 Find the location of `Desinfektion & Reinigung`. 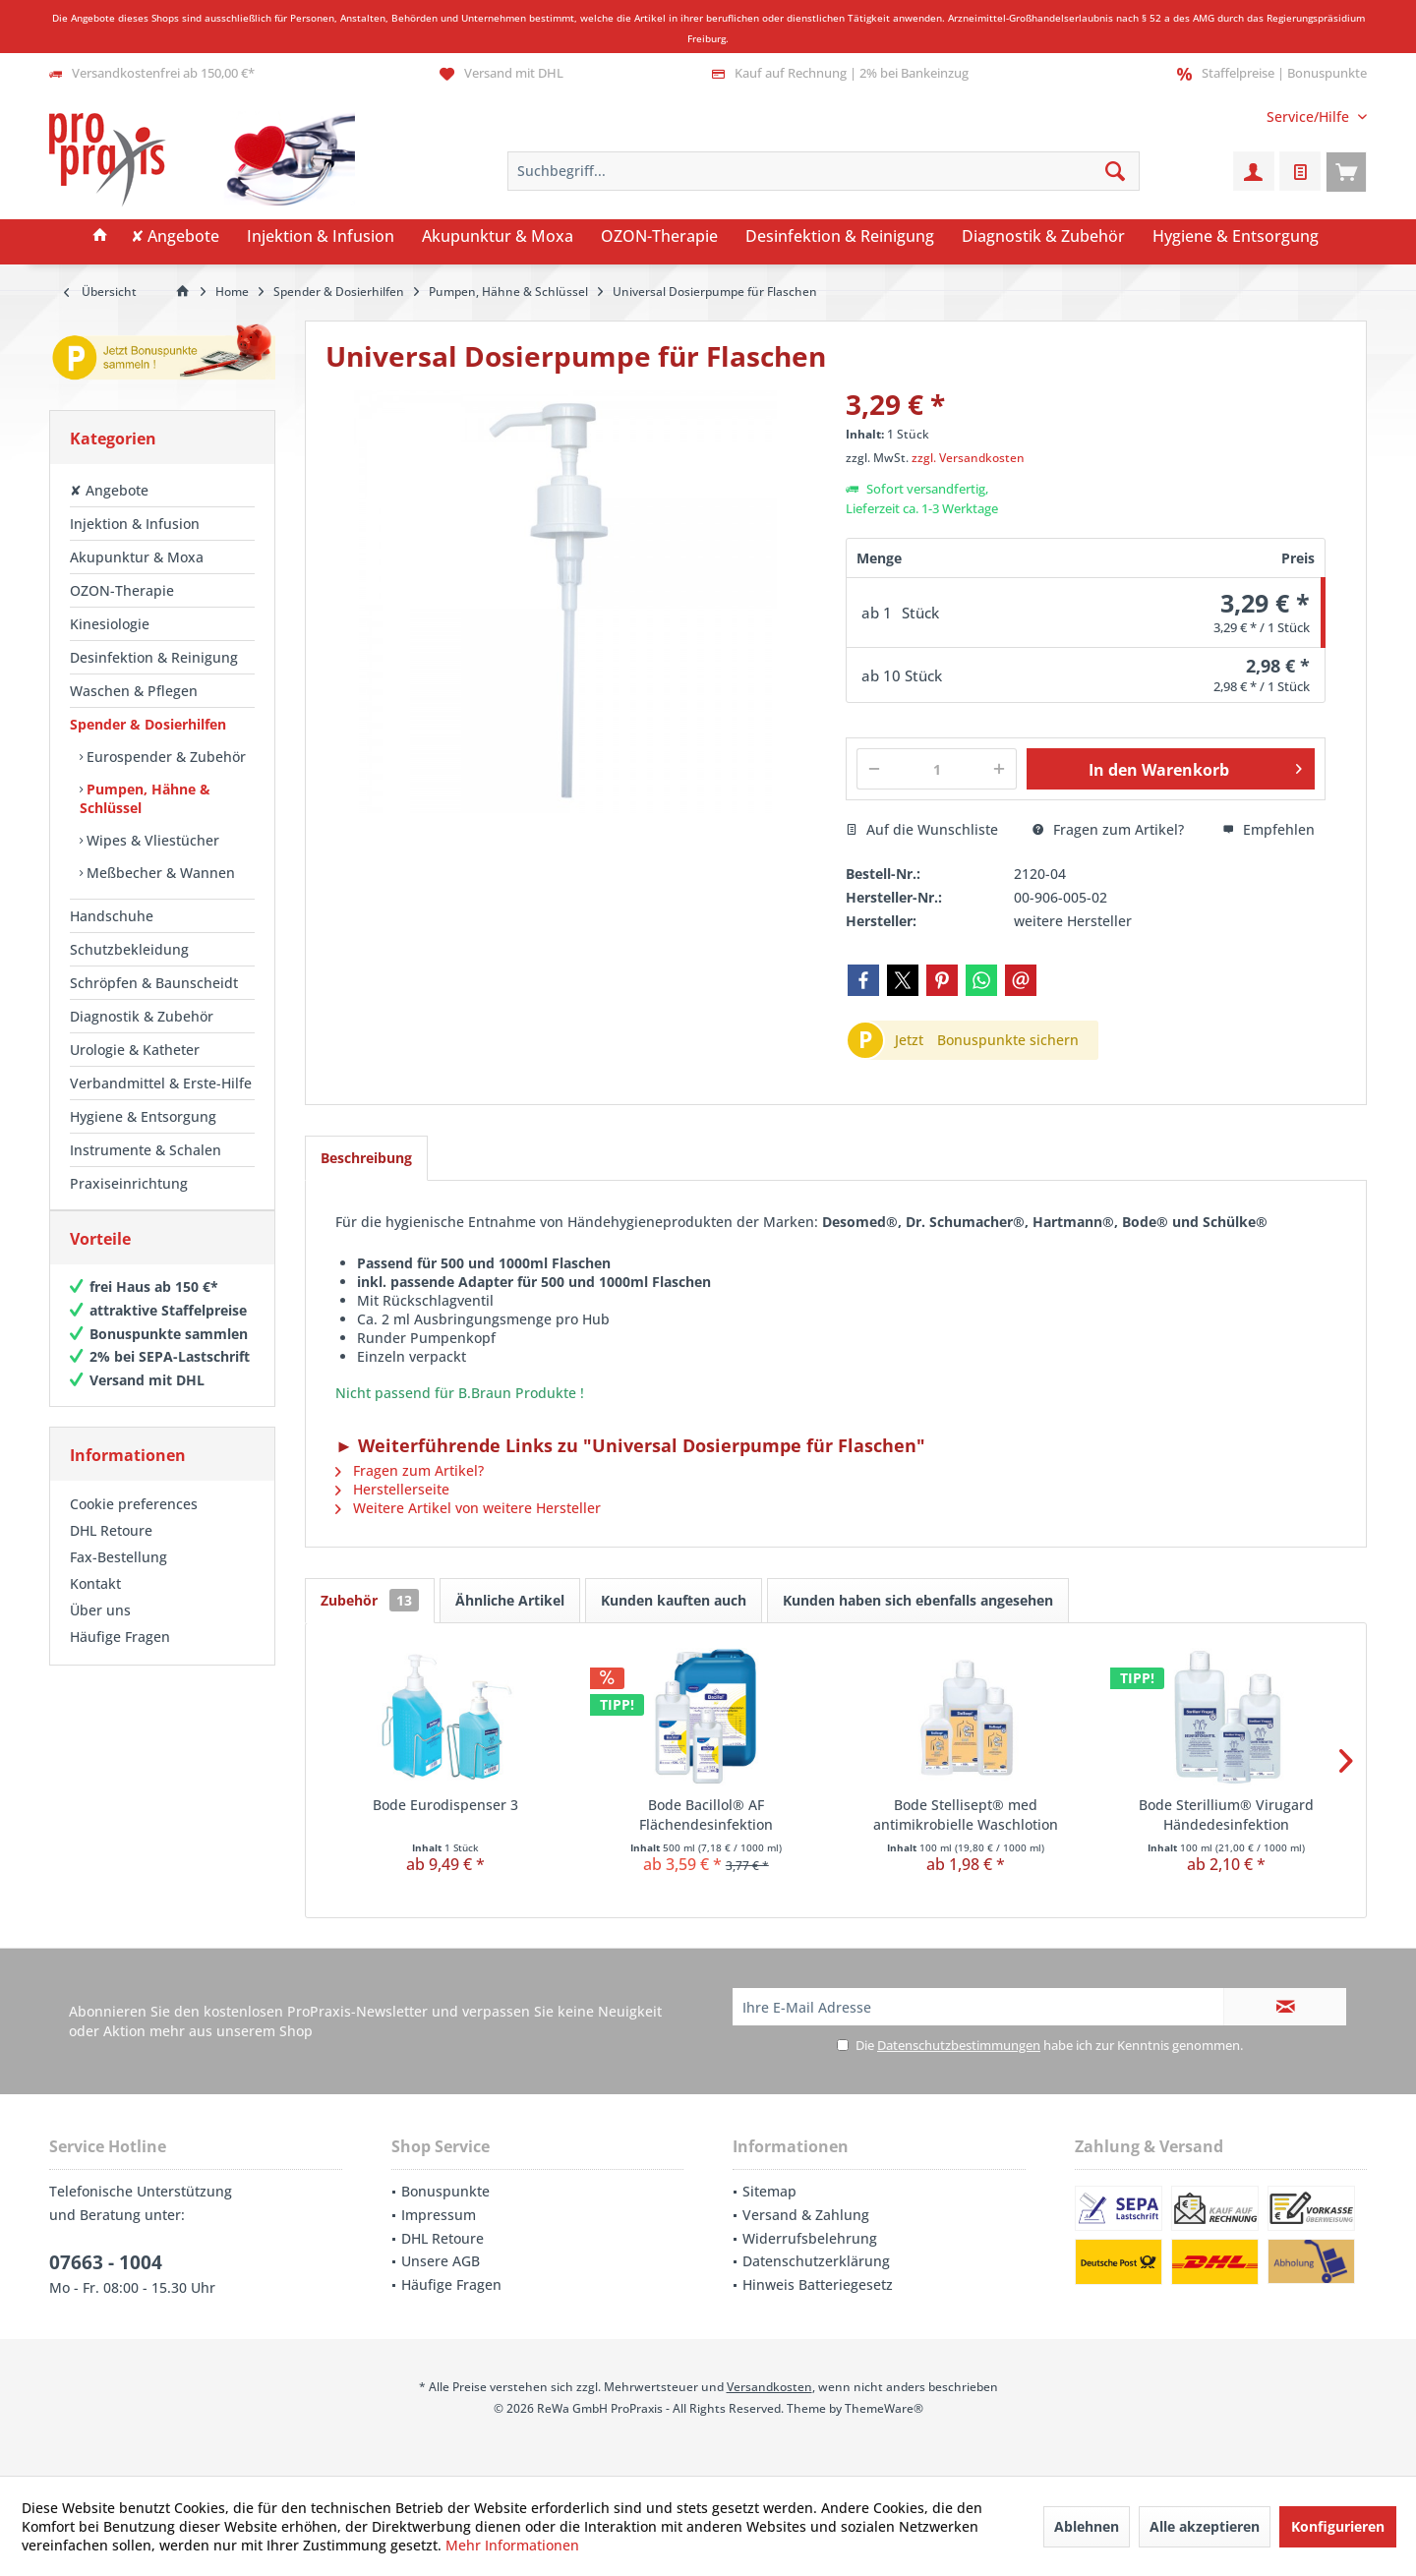

Desinfektion & Reinigung is located at coordinates (154, 657).